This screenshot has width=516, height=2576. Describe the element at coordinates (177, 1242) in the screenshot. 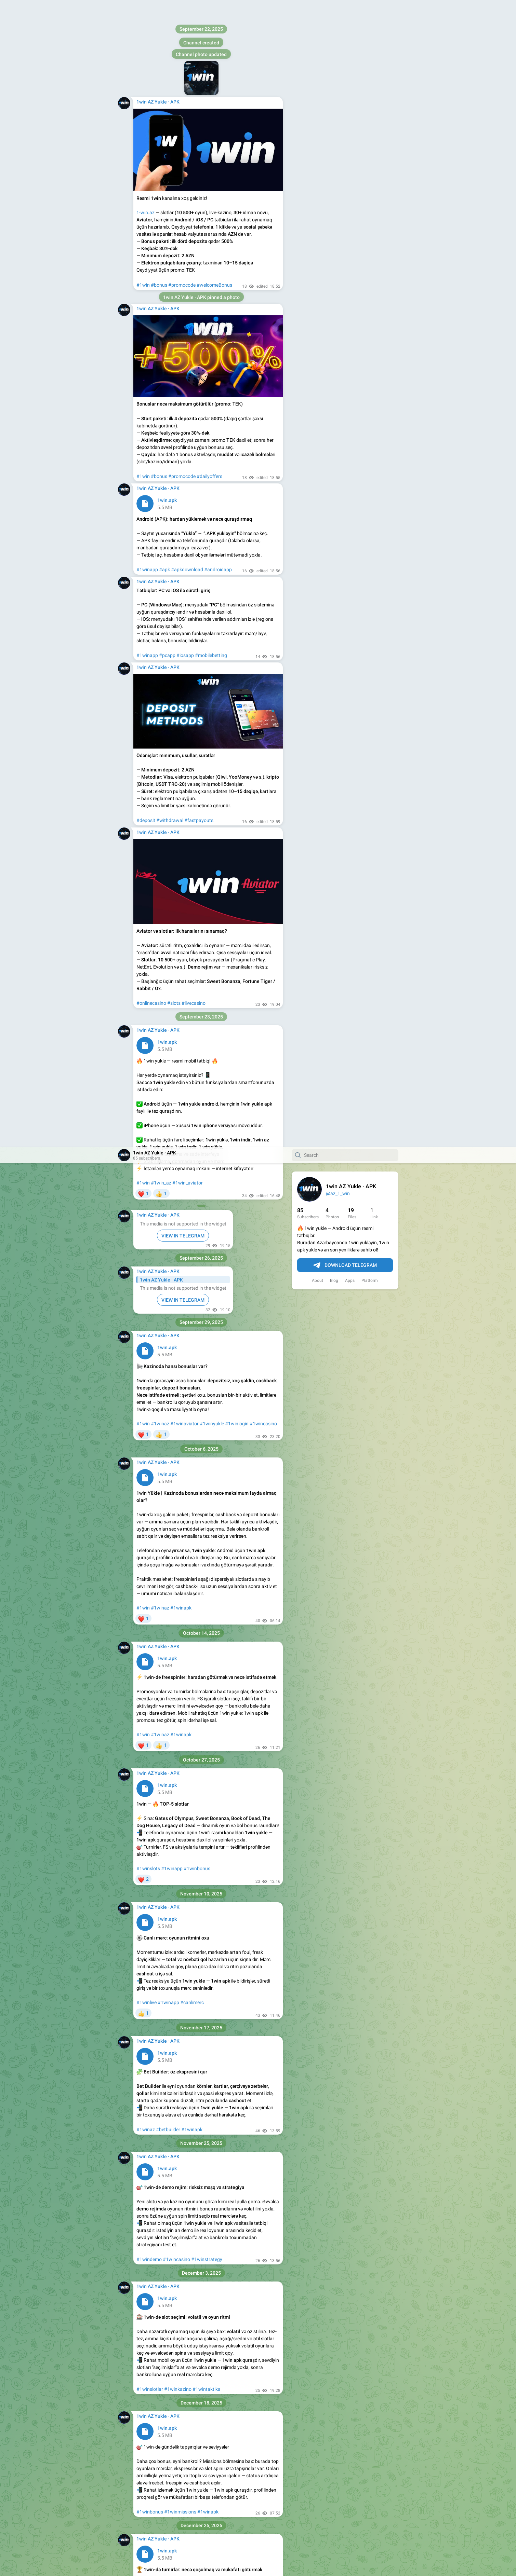

I see `#1winkazino` at that location.